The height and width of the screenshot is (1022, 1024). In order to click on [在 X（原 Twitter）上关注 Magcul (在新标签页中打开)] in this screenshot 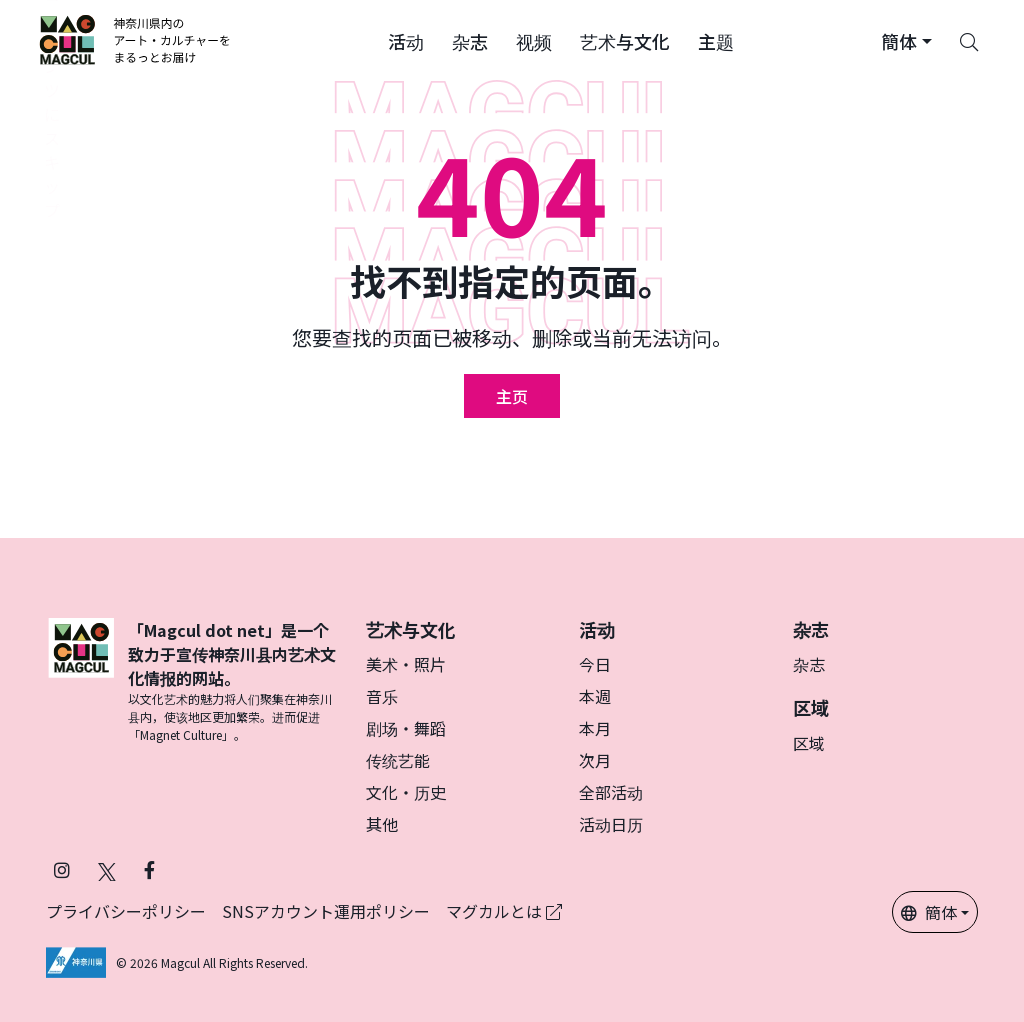, I will do `click(107, 869)`.